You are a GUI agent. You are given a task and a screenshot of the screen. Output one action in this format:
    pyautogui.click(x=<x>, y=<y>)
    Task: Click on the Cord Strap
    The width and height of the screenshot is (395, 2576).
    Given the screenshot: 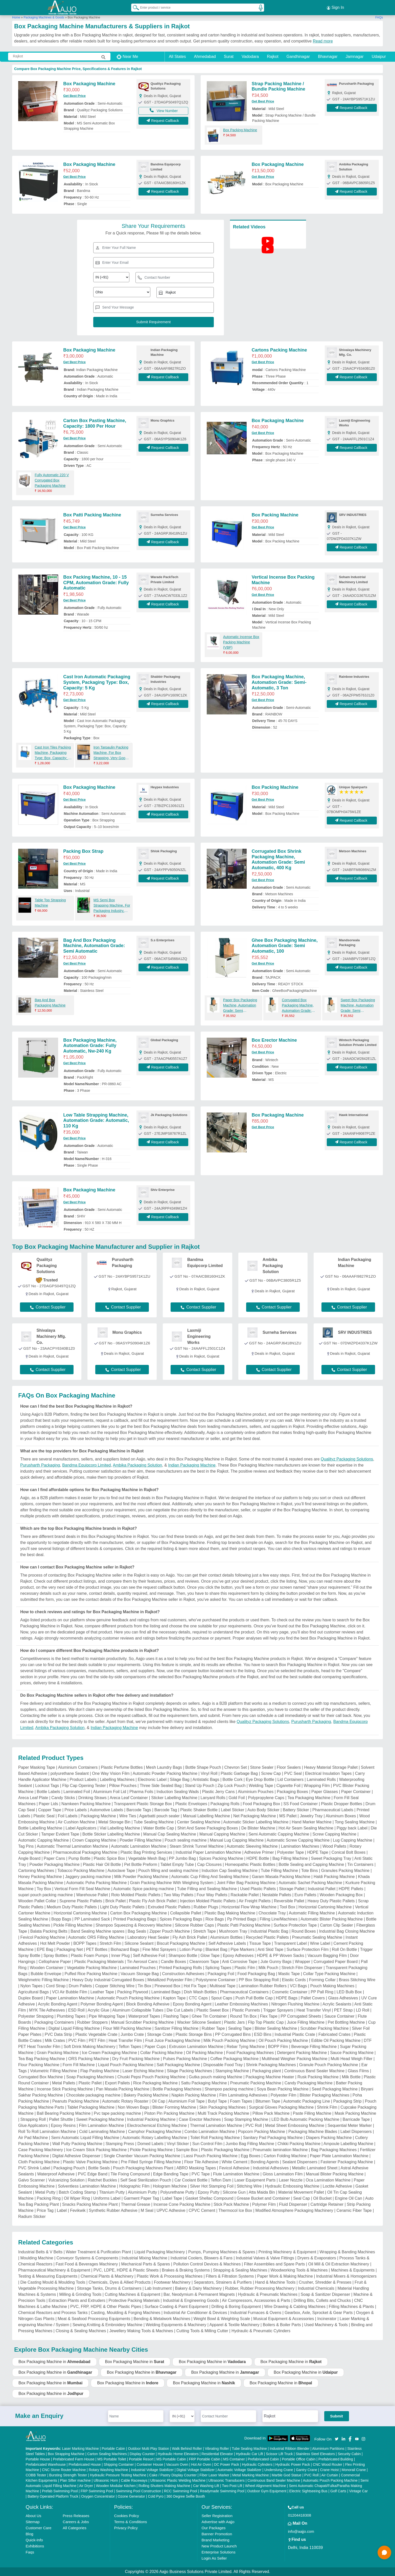 What is the action you would take?
    pyautogui.click(x=55, y=1986)
    